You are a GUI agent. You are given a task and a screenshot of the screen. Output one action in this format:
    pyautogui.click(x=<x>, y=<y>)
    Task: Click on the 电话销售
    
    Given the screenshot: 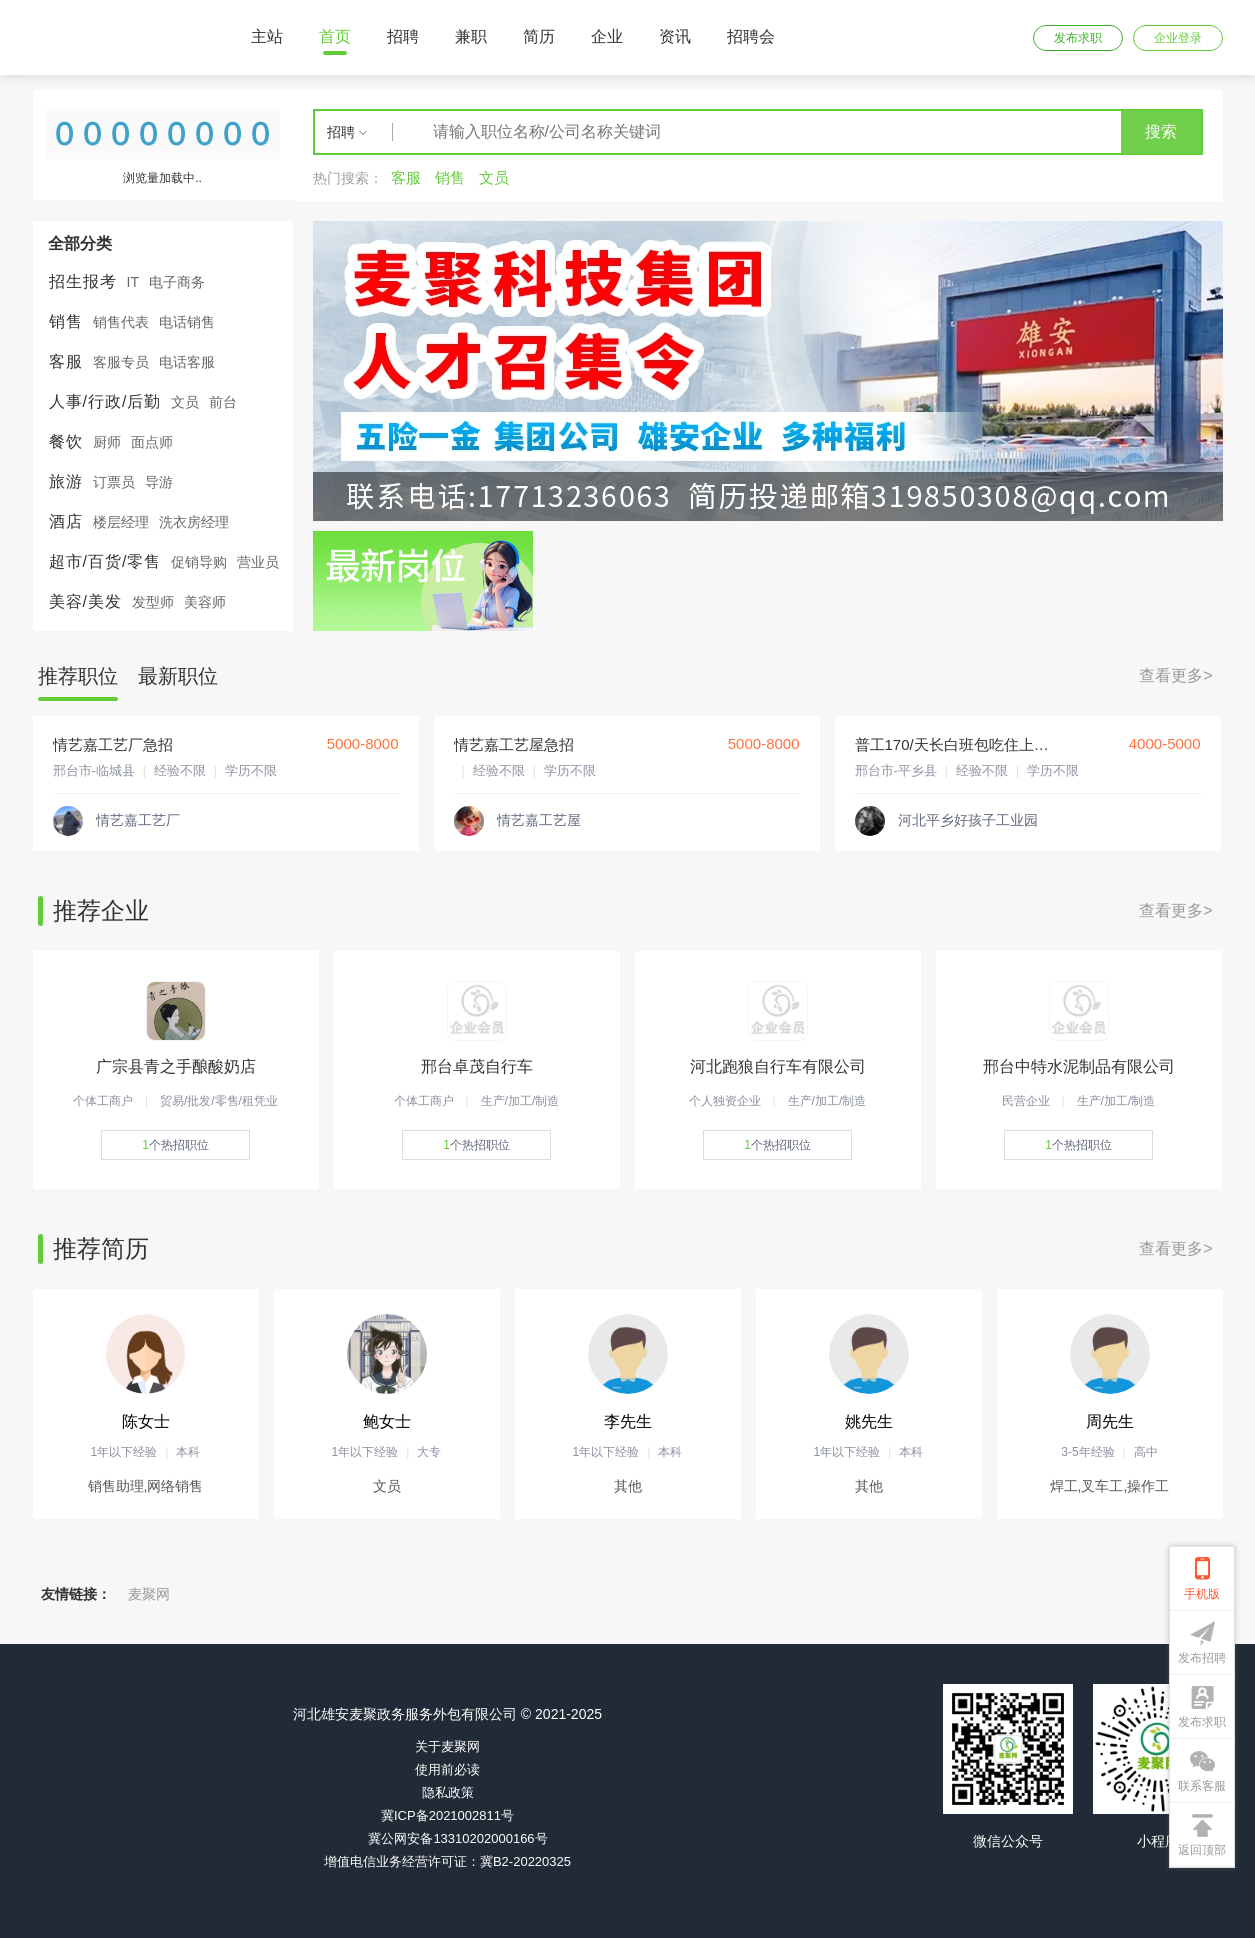 What is the action you would take?
    pyautogui.click(x=187, y=322)
    